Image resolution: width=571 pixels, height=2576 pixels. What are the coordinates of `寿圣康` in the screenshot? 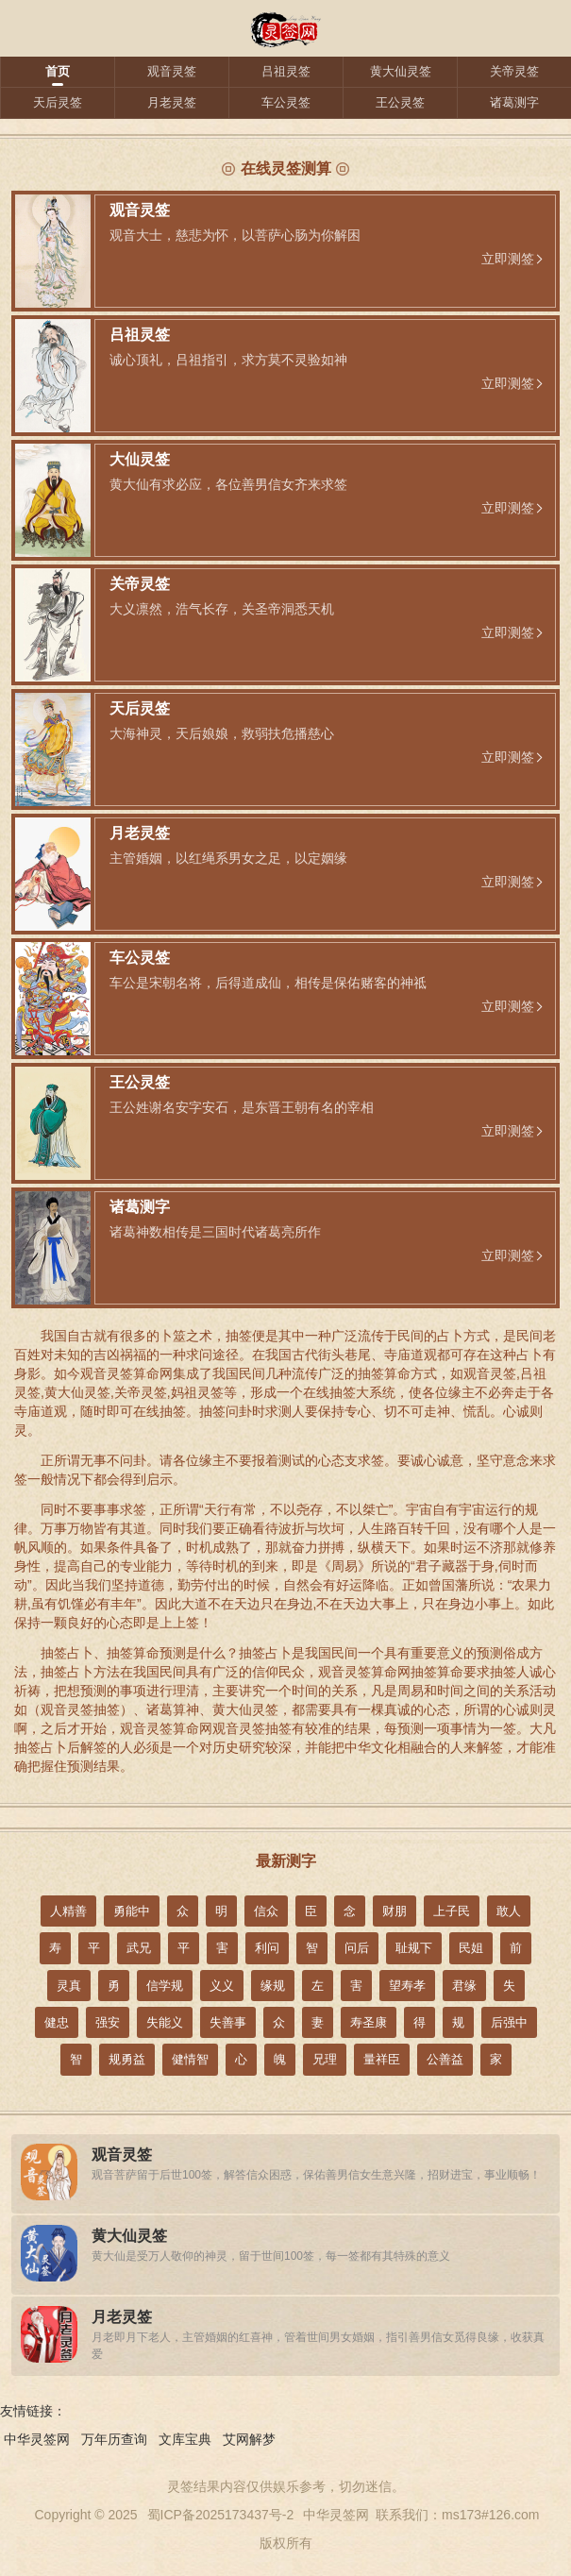 It's located at (368, 2022).